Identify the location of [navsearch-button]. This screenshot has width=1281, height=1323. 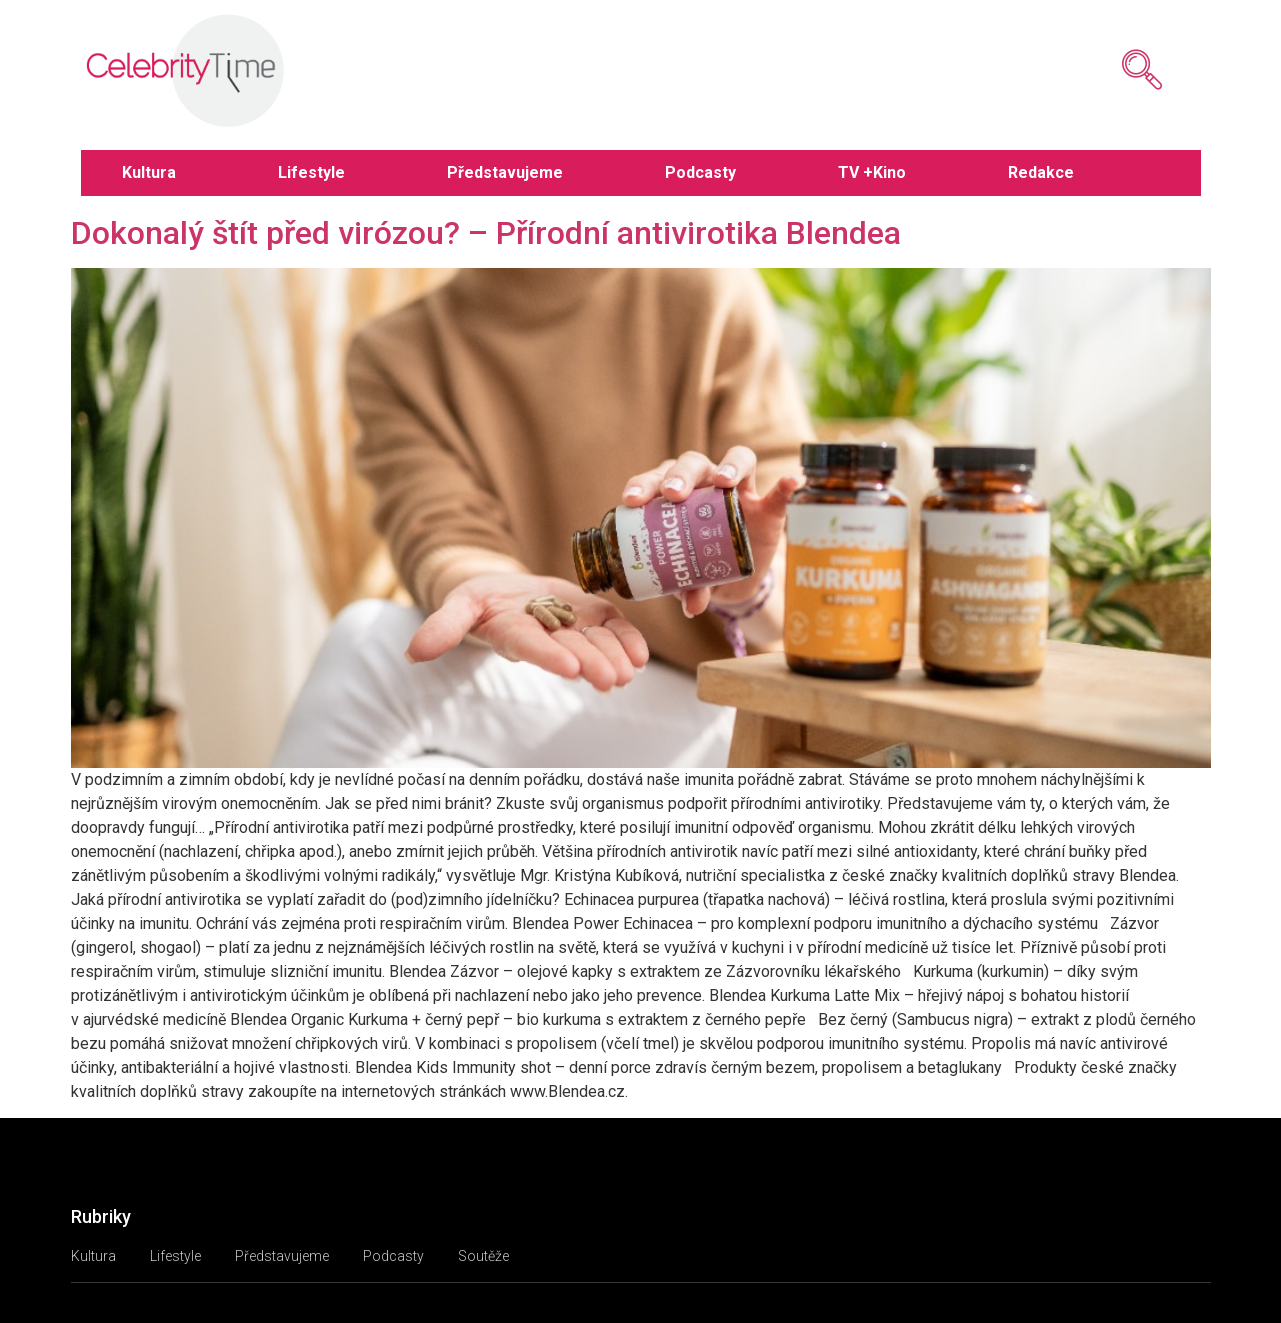
(1112, 70).